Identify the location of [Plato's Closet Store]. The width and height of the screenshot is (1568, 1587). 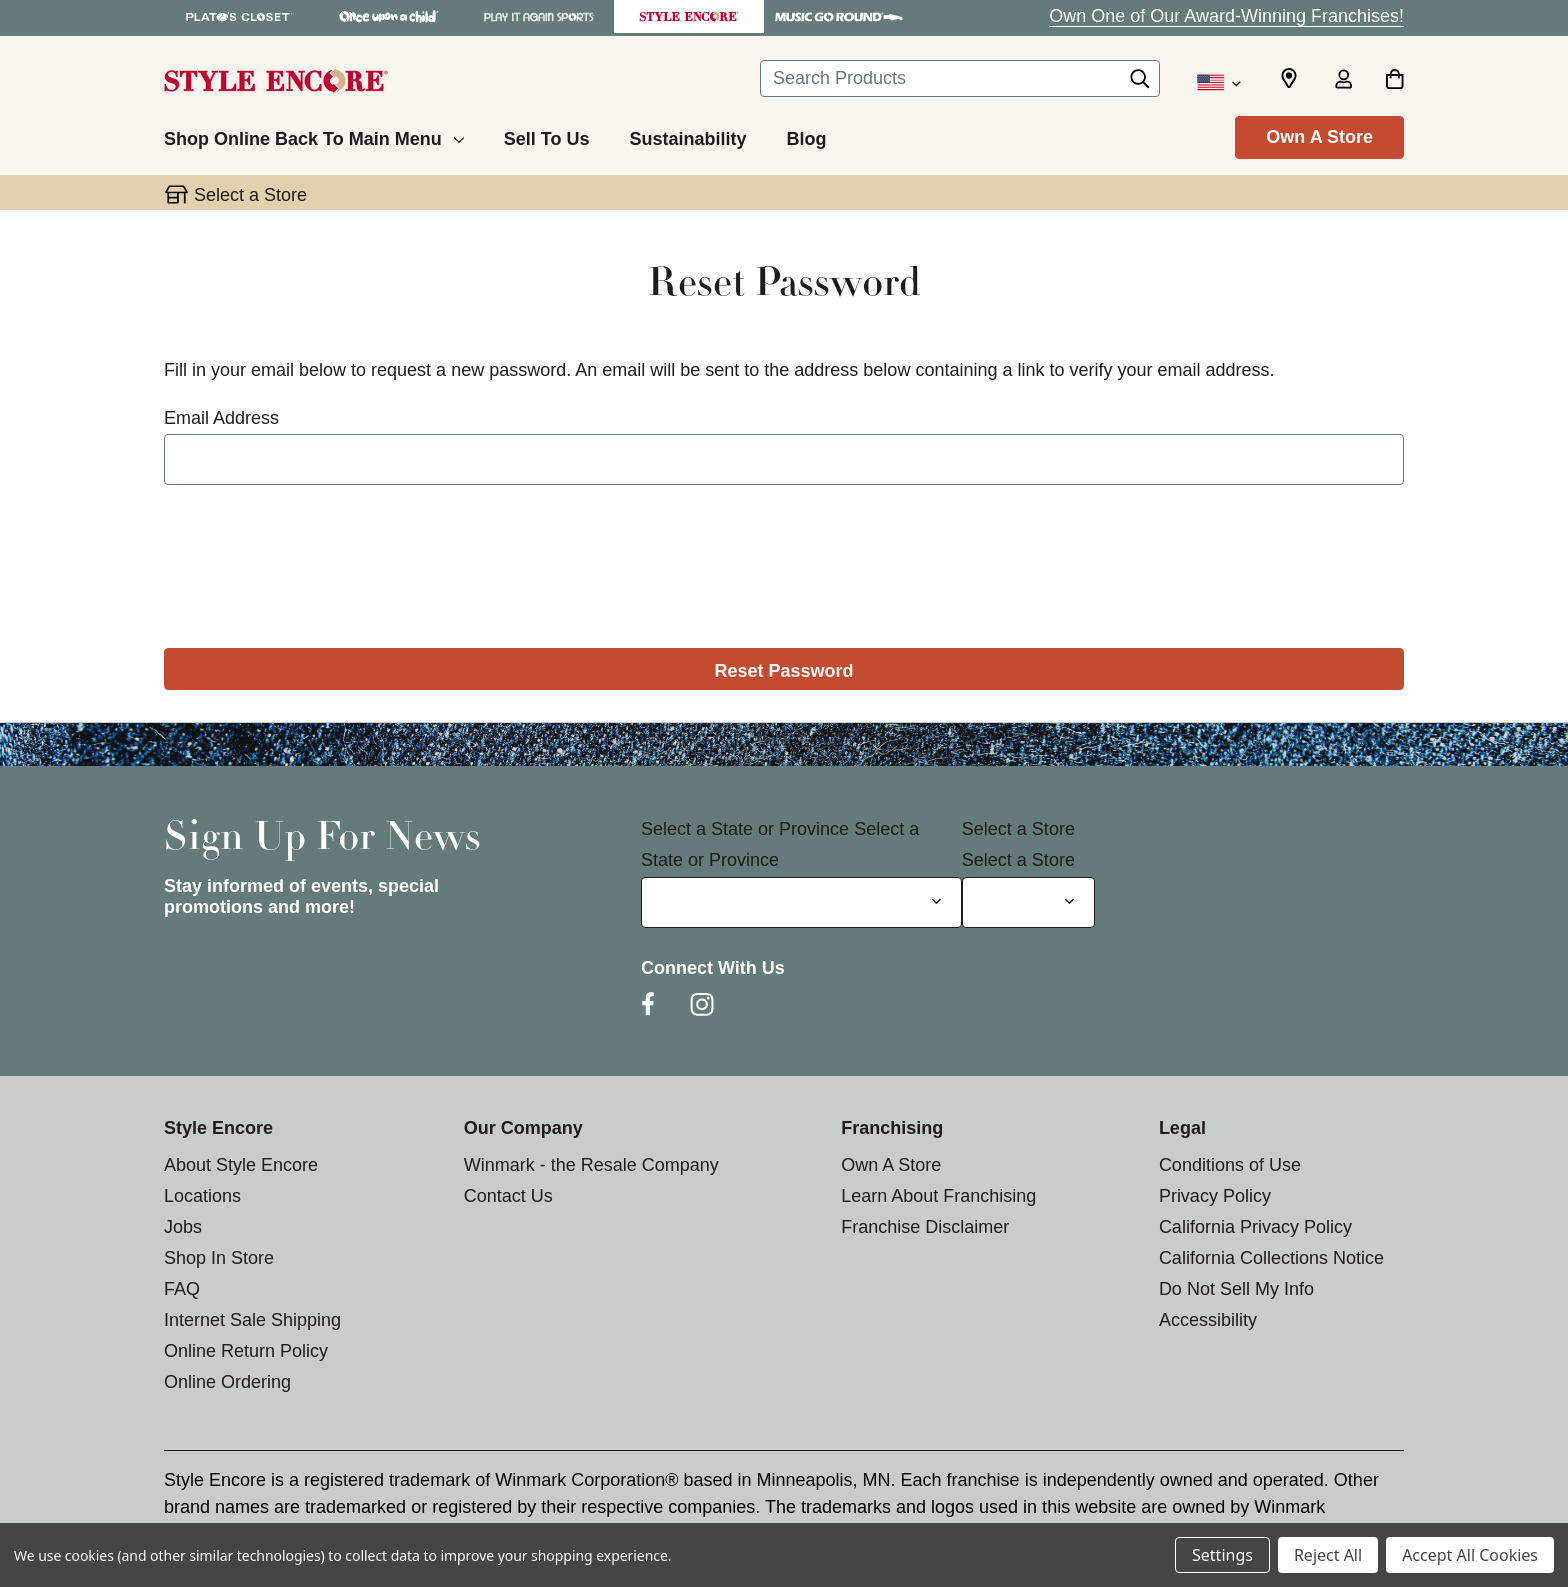
(239, 16).